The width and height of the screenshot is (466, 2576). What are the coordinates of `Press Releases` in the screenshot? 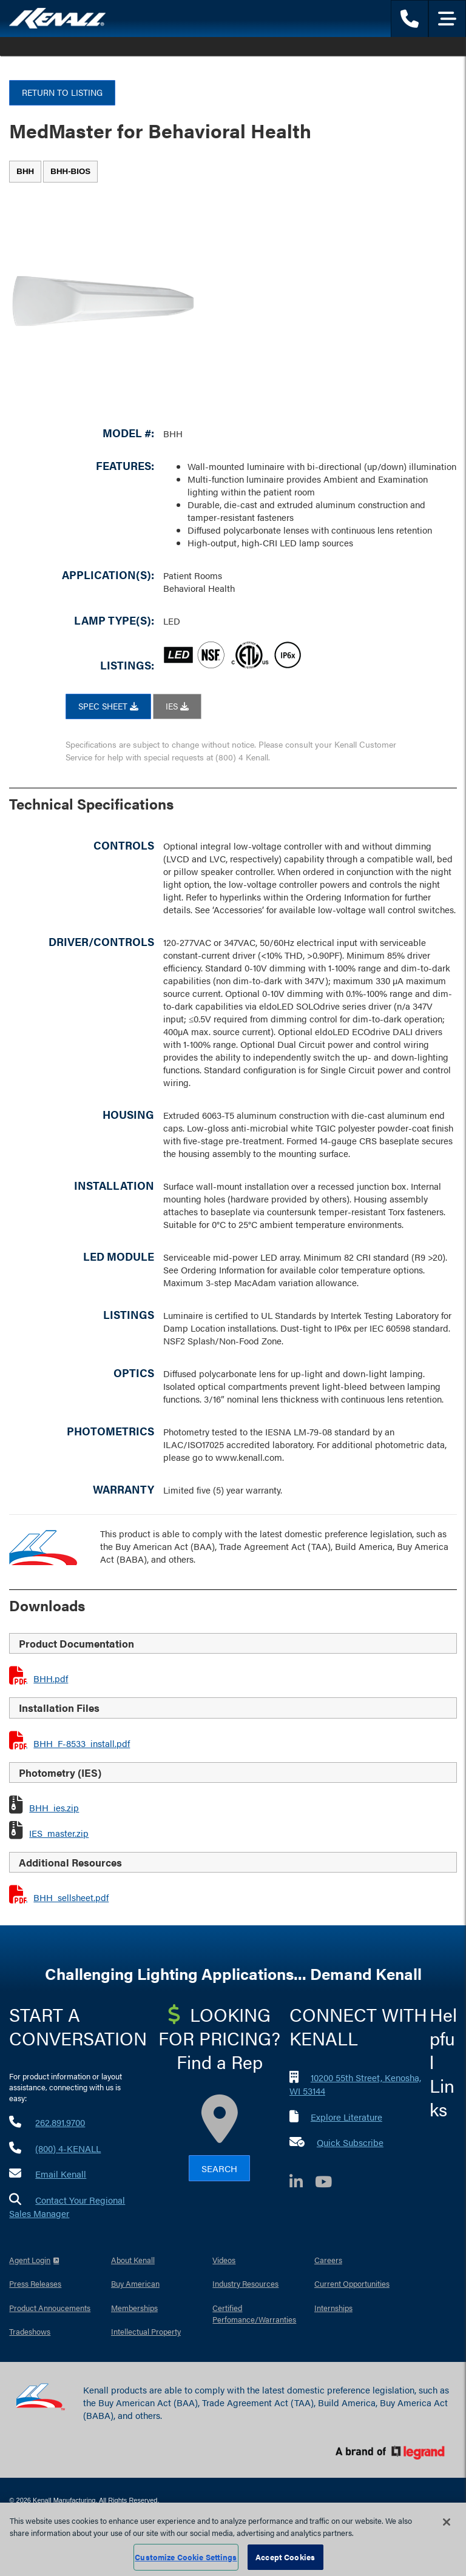 It's located at (35, 2283).